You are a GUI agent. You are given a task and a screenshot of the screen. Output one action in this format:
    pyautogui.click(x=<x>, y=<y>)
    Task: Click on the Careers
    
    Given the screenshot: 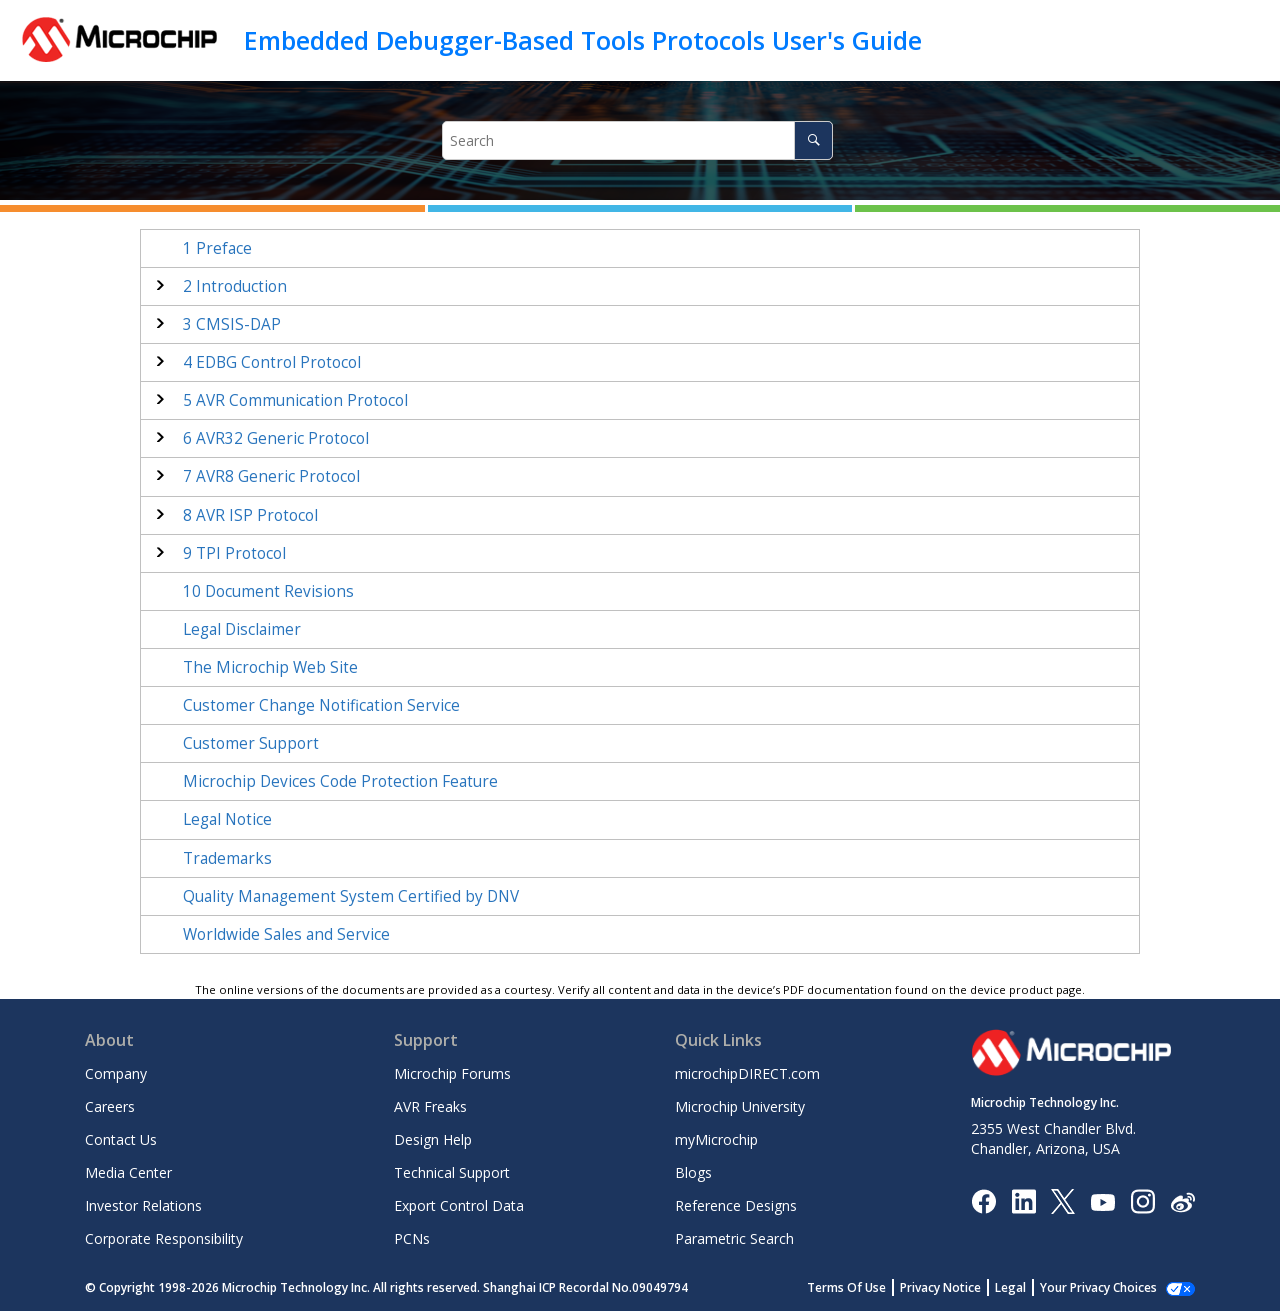 What is the action you would take?
    pyautogui.click(x=110, y=1106)
    